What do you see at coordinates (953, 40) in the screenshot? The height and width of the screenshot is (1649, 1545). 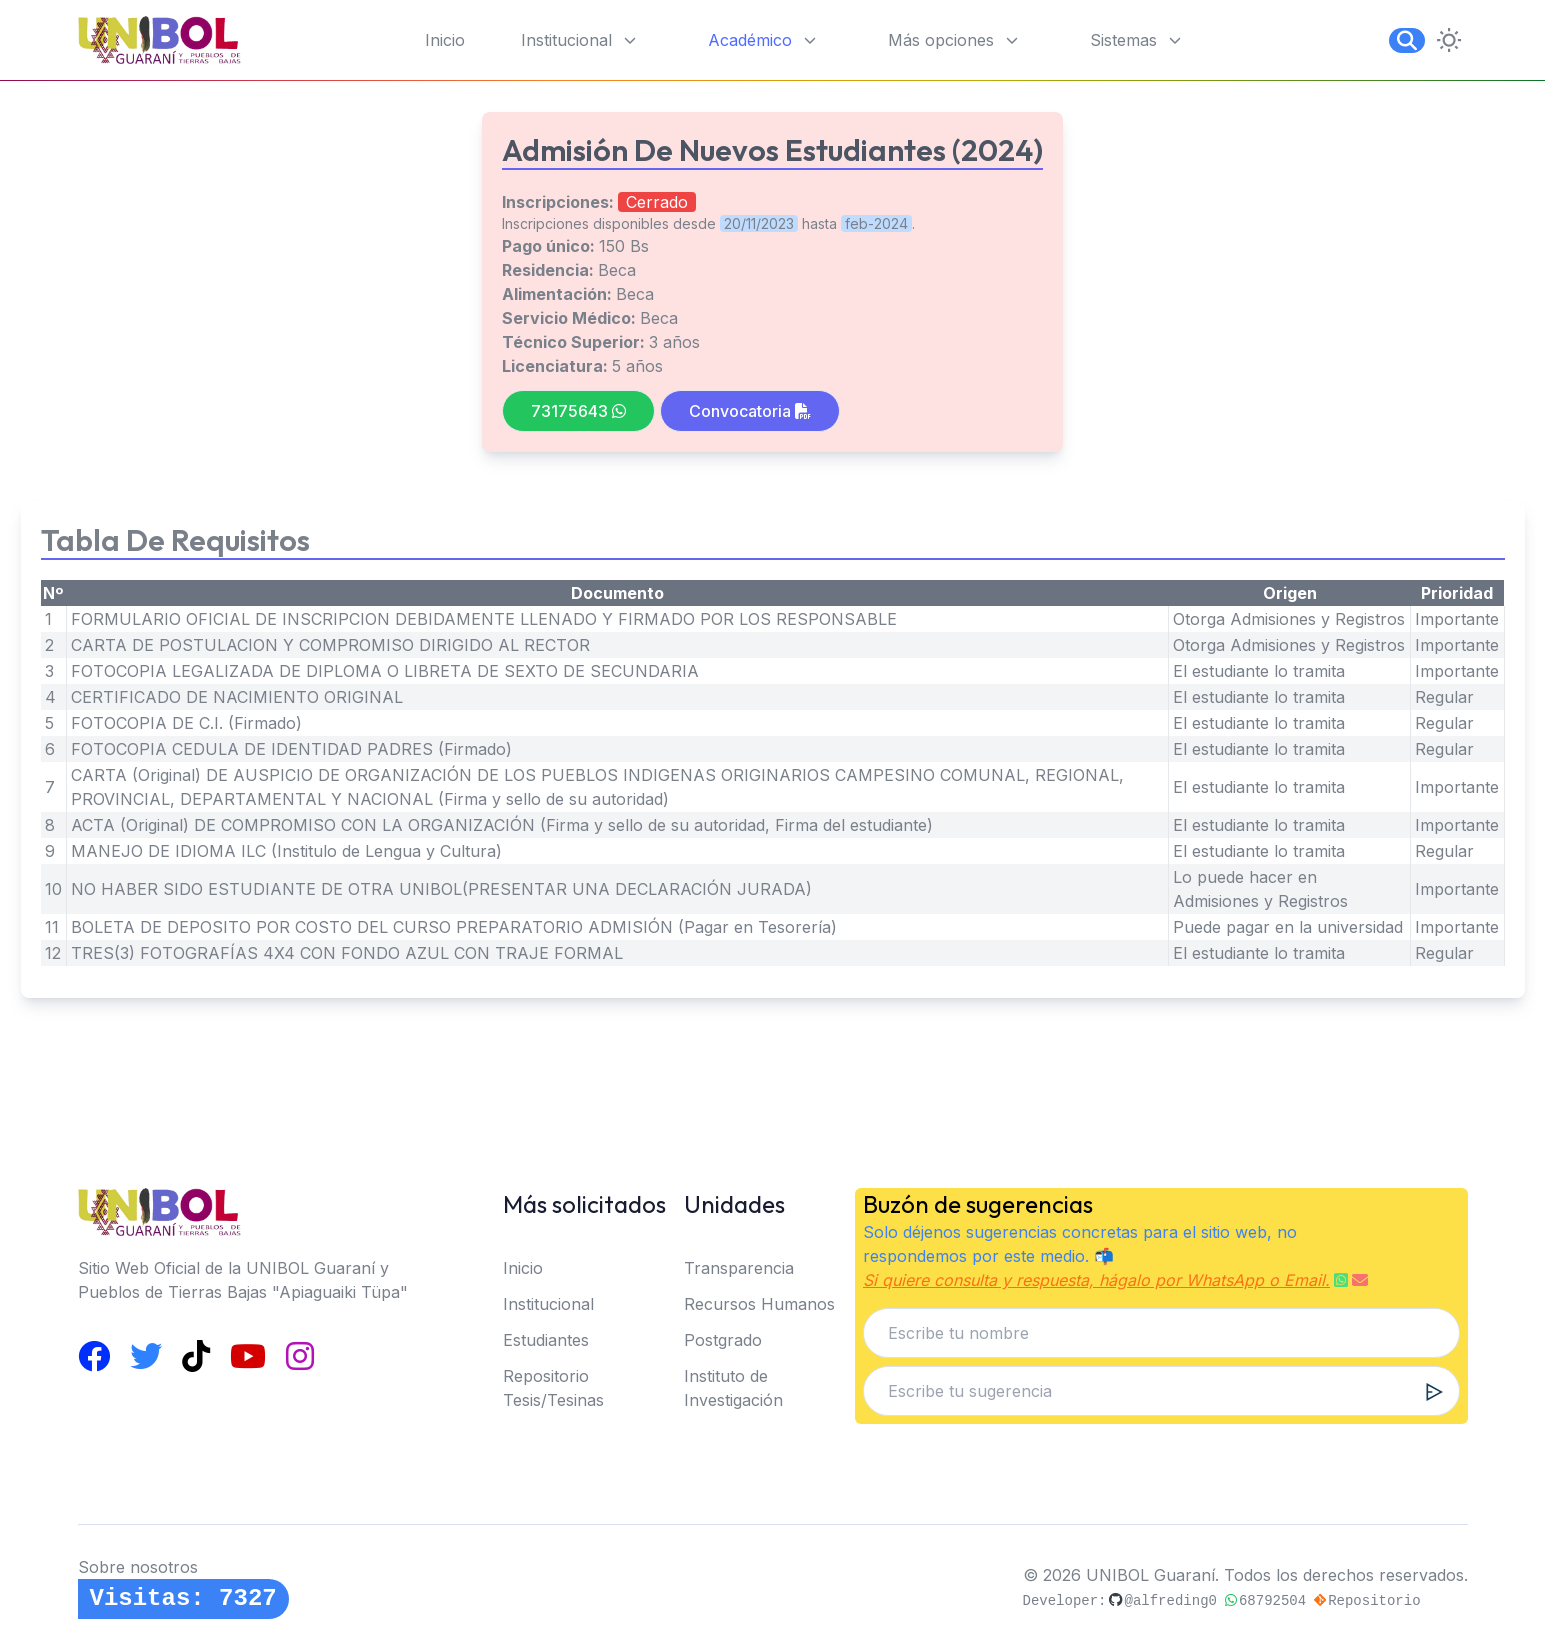 I see `Más opciones` at bounding box center [953, 40].